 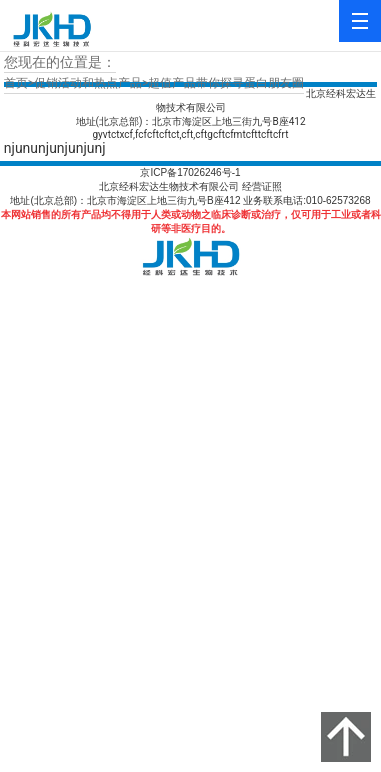 What do you see at coordinates (169, 186) in the screenshot?
I see `北京经科宏达生物技术有限公司` at bounding box center [169, 186].